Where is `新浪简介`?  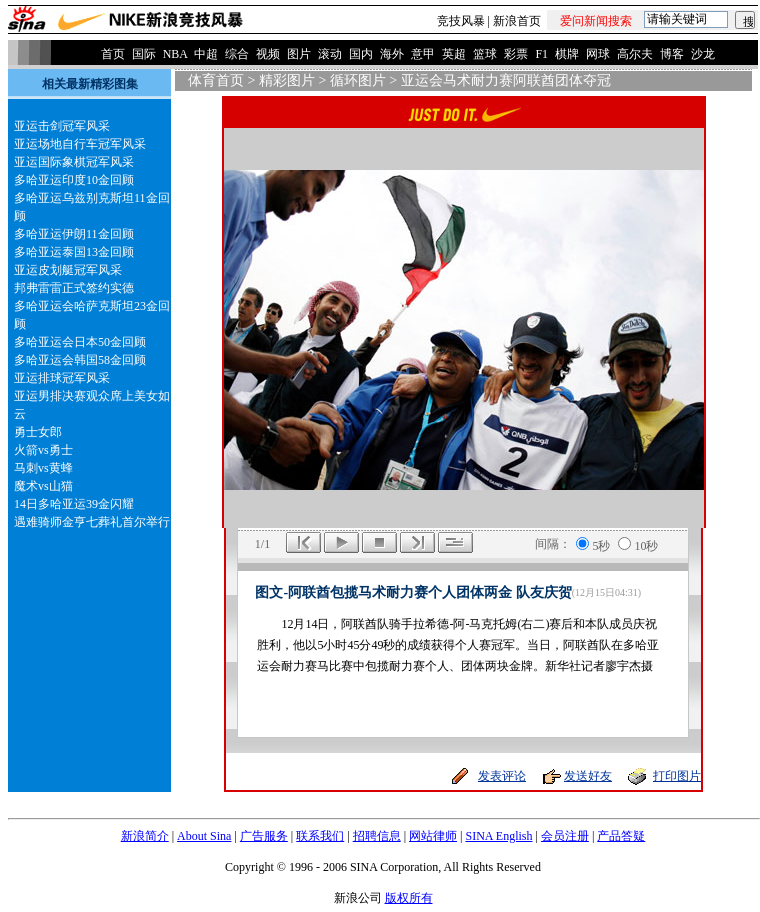 新浪简介 is located at coordinates (145, 836).